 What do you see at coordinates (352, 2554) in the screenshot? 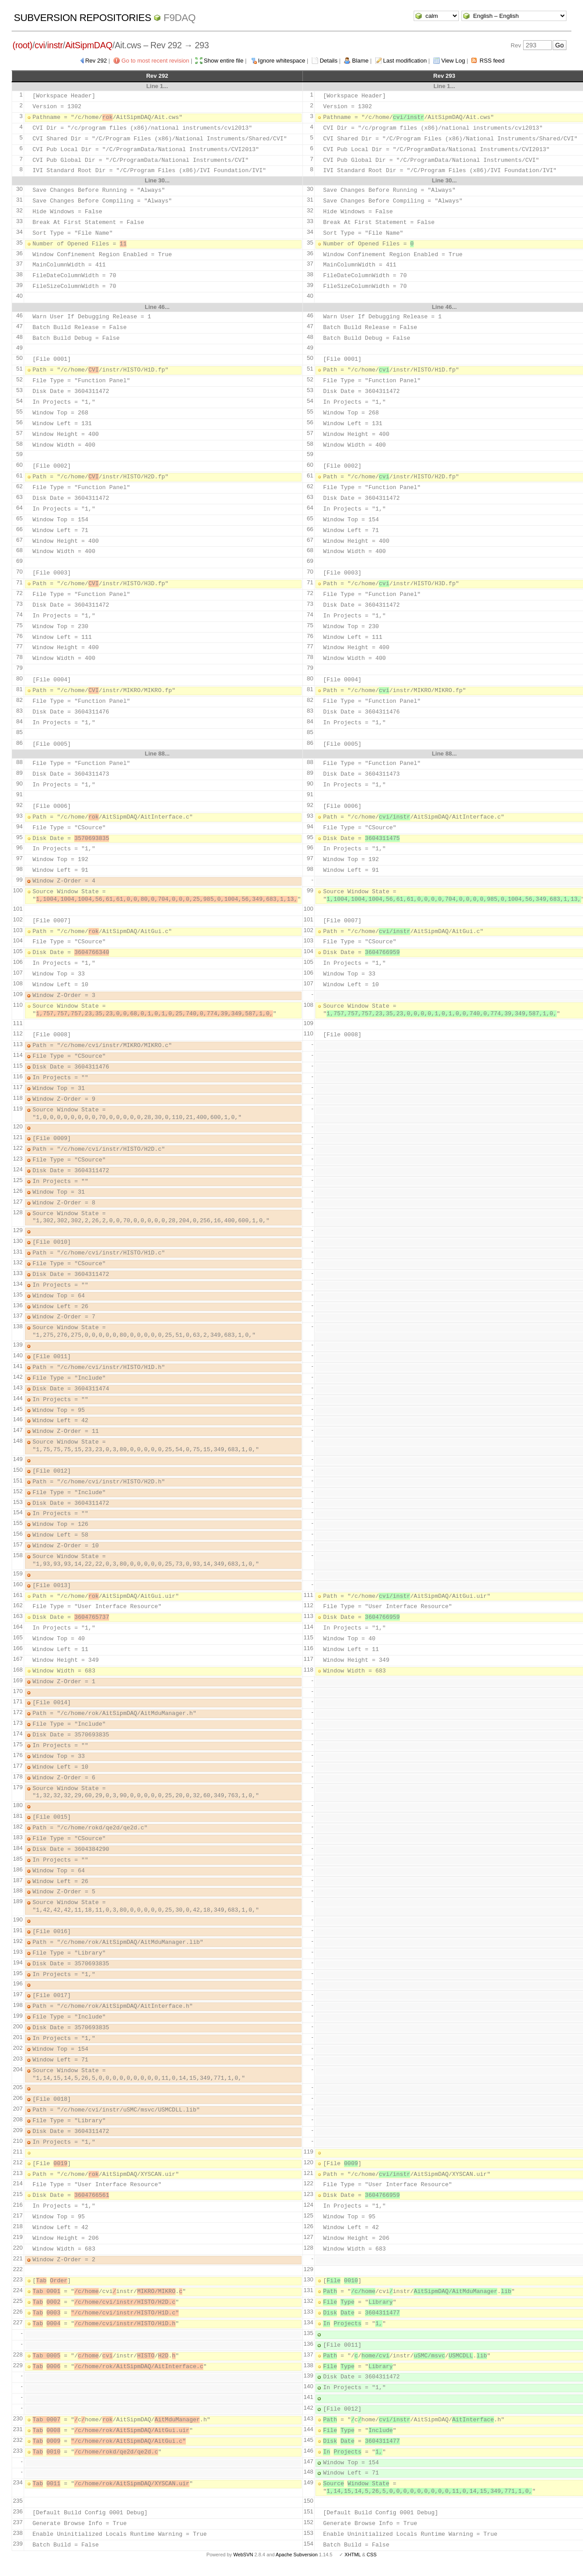
I see `XHTML` at bounding box center [352, 2554].